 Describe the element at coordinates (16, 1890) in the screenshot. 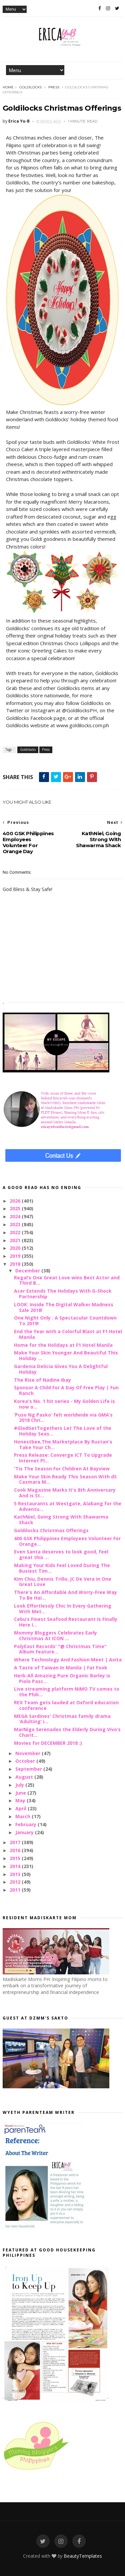

I see `2011` at that location.